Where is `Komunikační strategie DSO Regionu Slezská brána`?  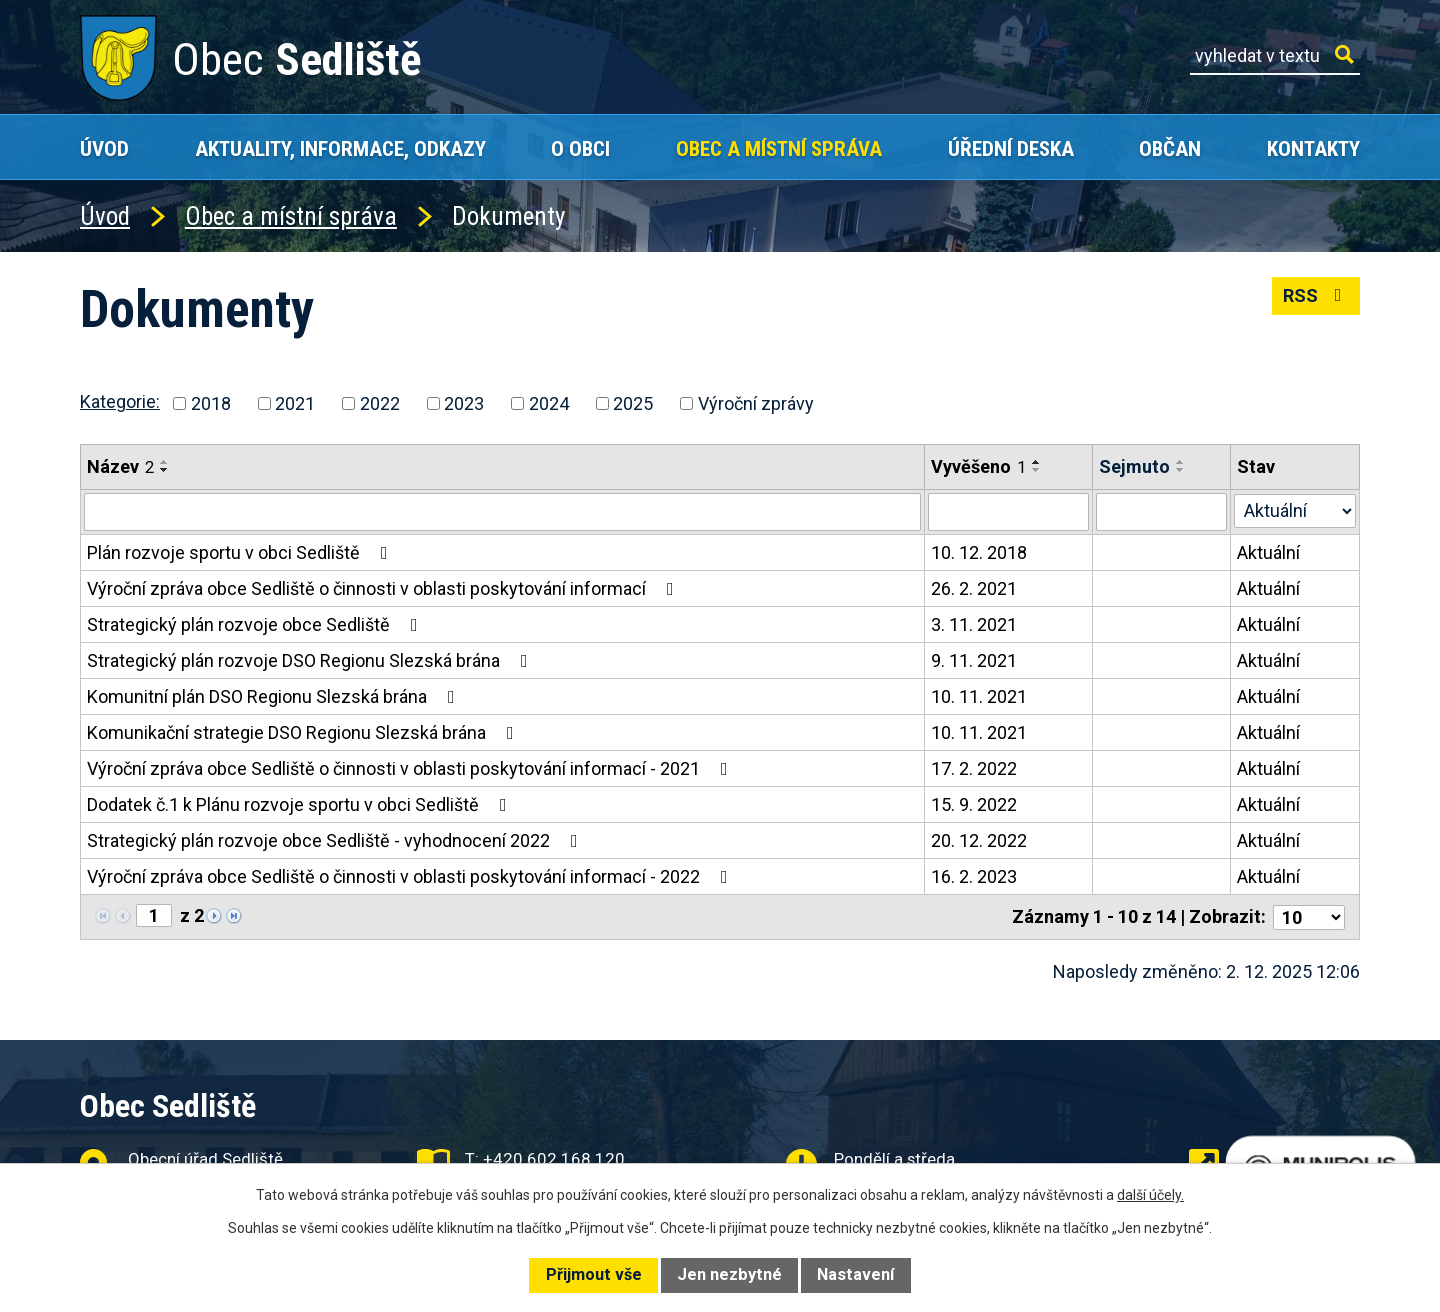
Komunikační strategie DSO Regionu Slezská brána is located at coordinates (304, 732).